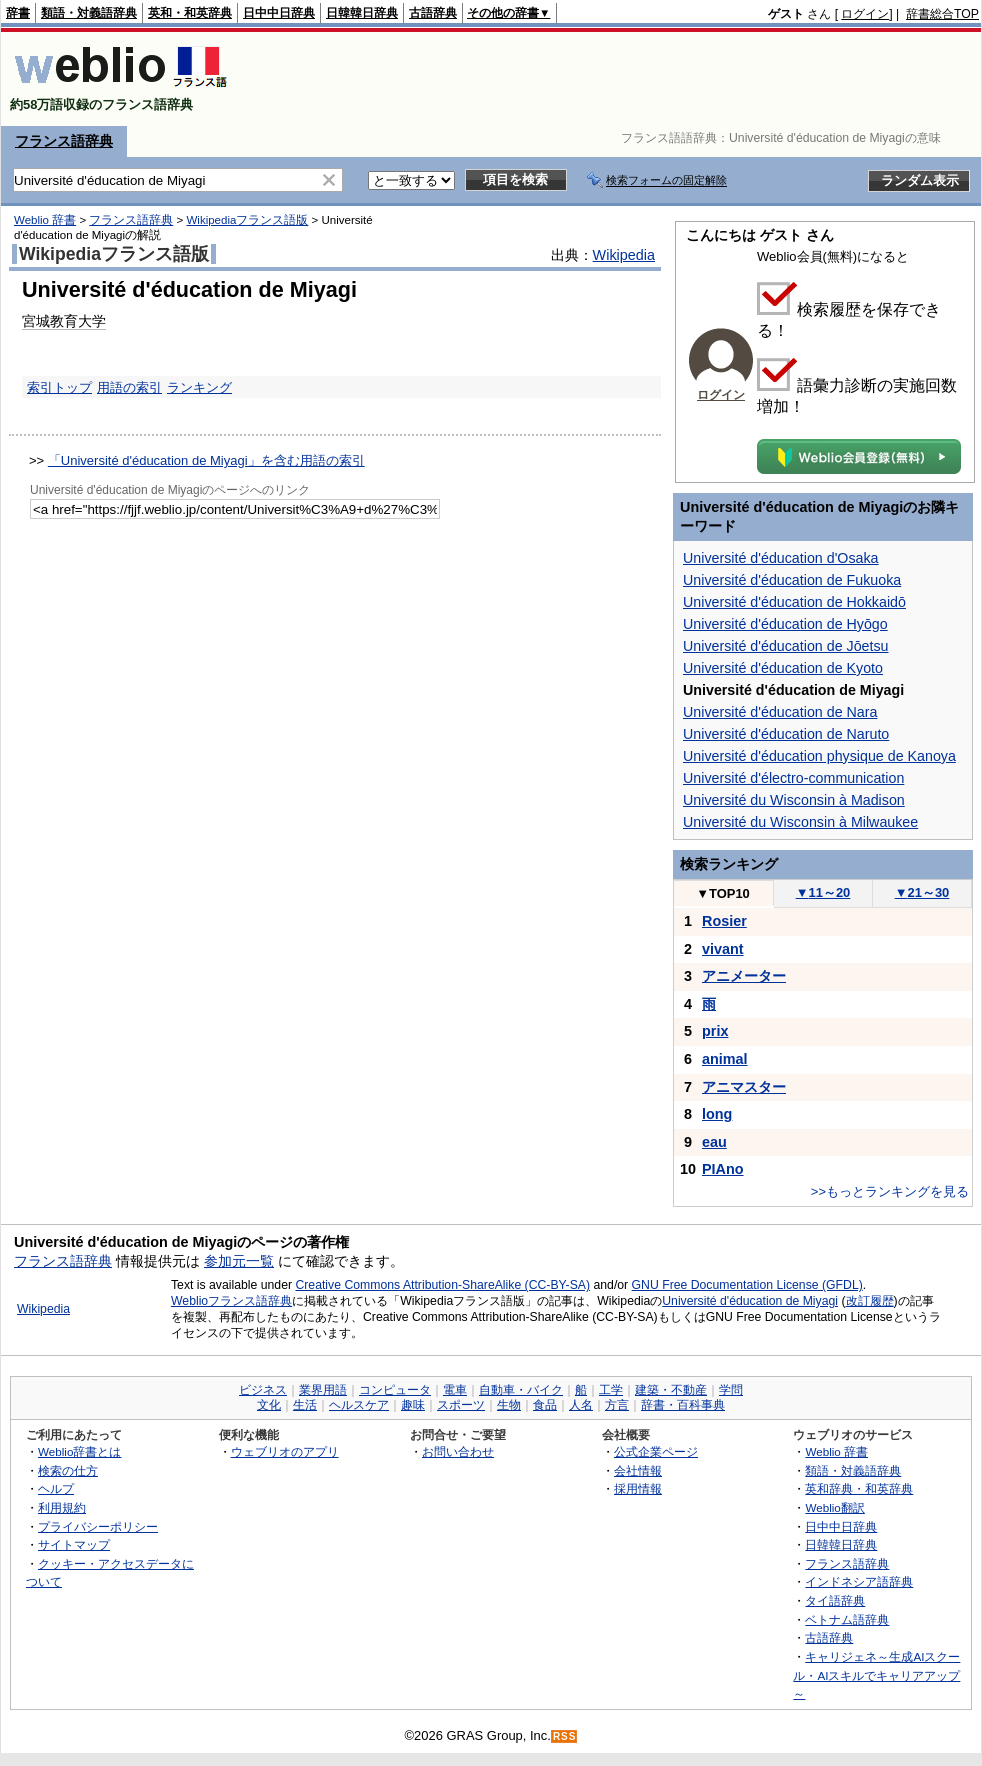 Image resolution: width=982 pixels, height=1766 pixels. Describe the element at coordinates (717, 1114) in the screenshot. I see `long` at that location.